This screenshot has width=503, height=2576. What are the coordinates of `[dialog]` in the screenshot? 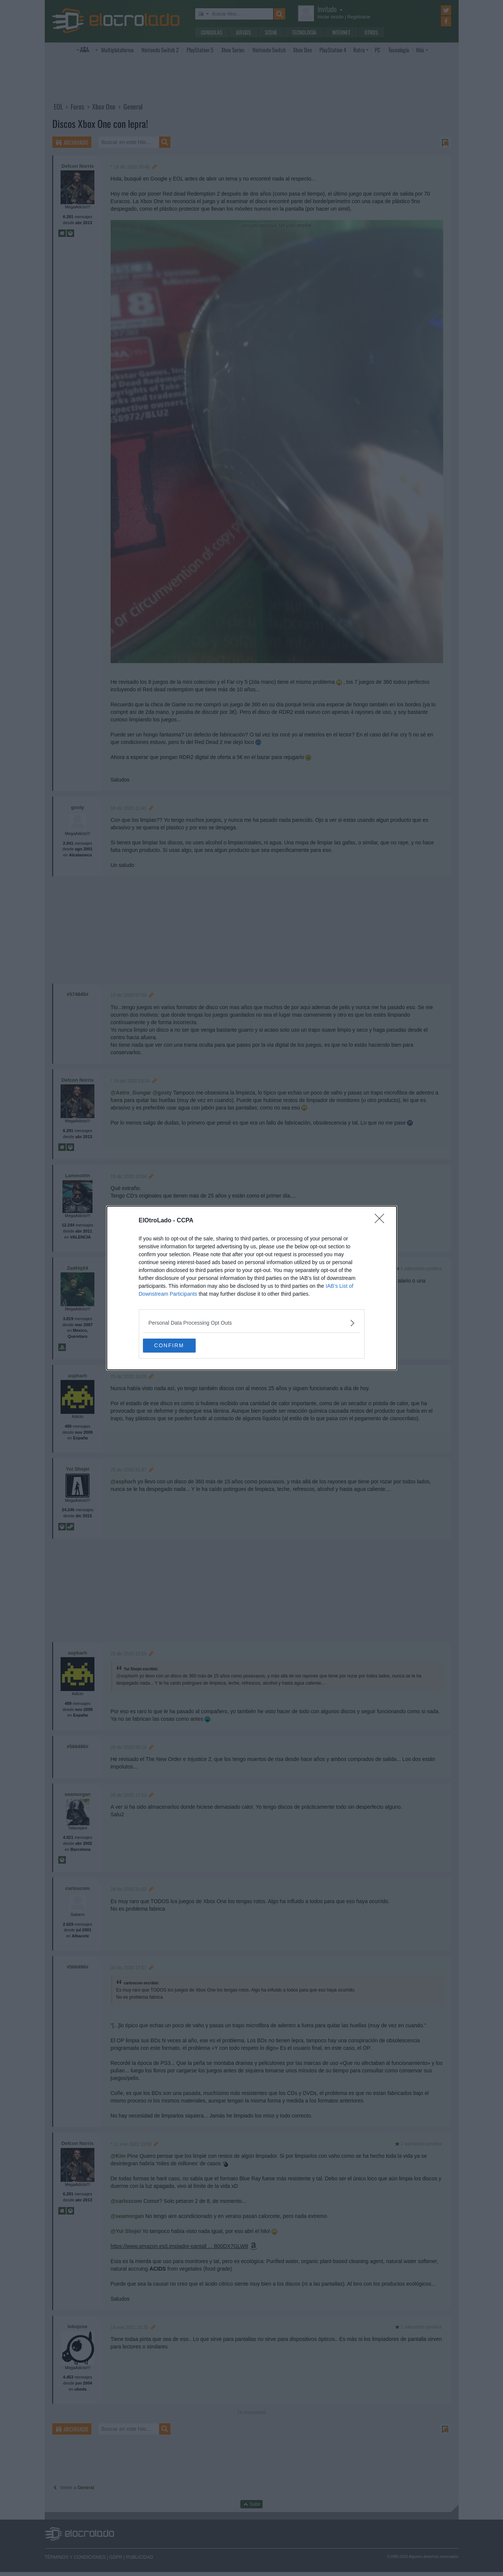 It's located at (252, 1288).